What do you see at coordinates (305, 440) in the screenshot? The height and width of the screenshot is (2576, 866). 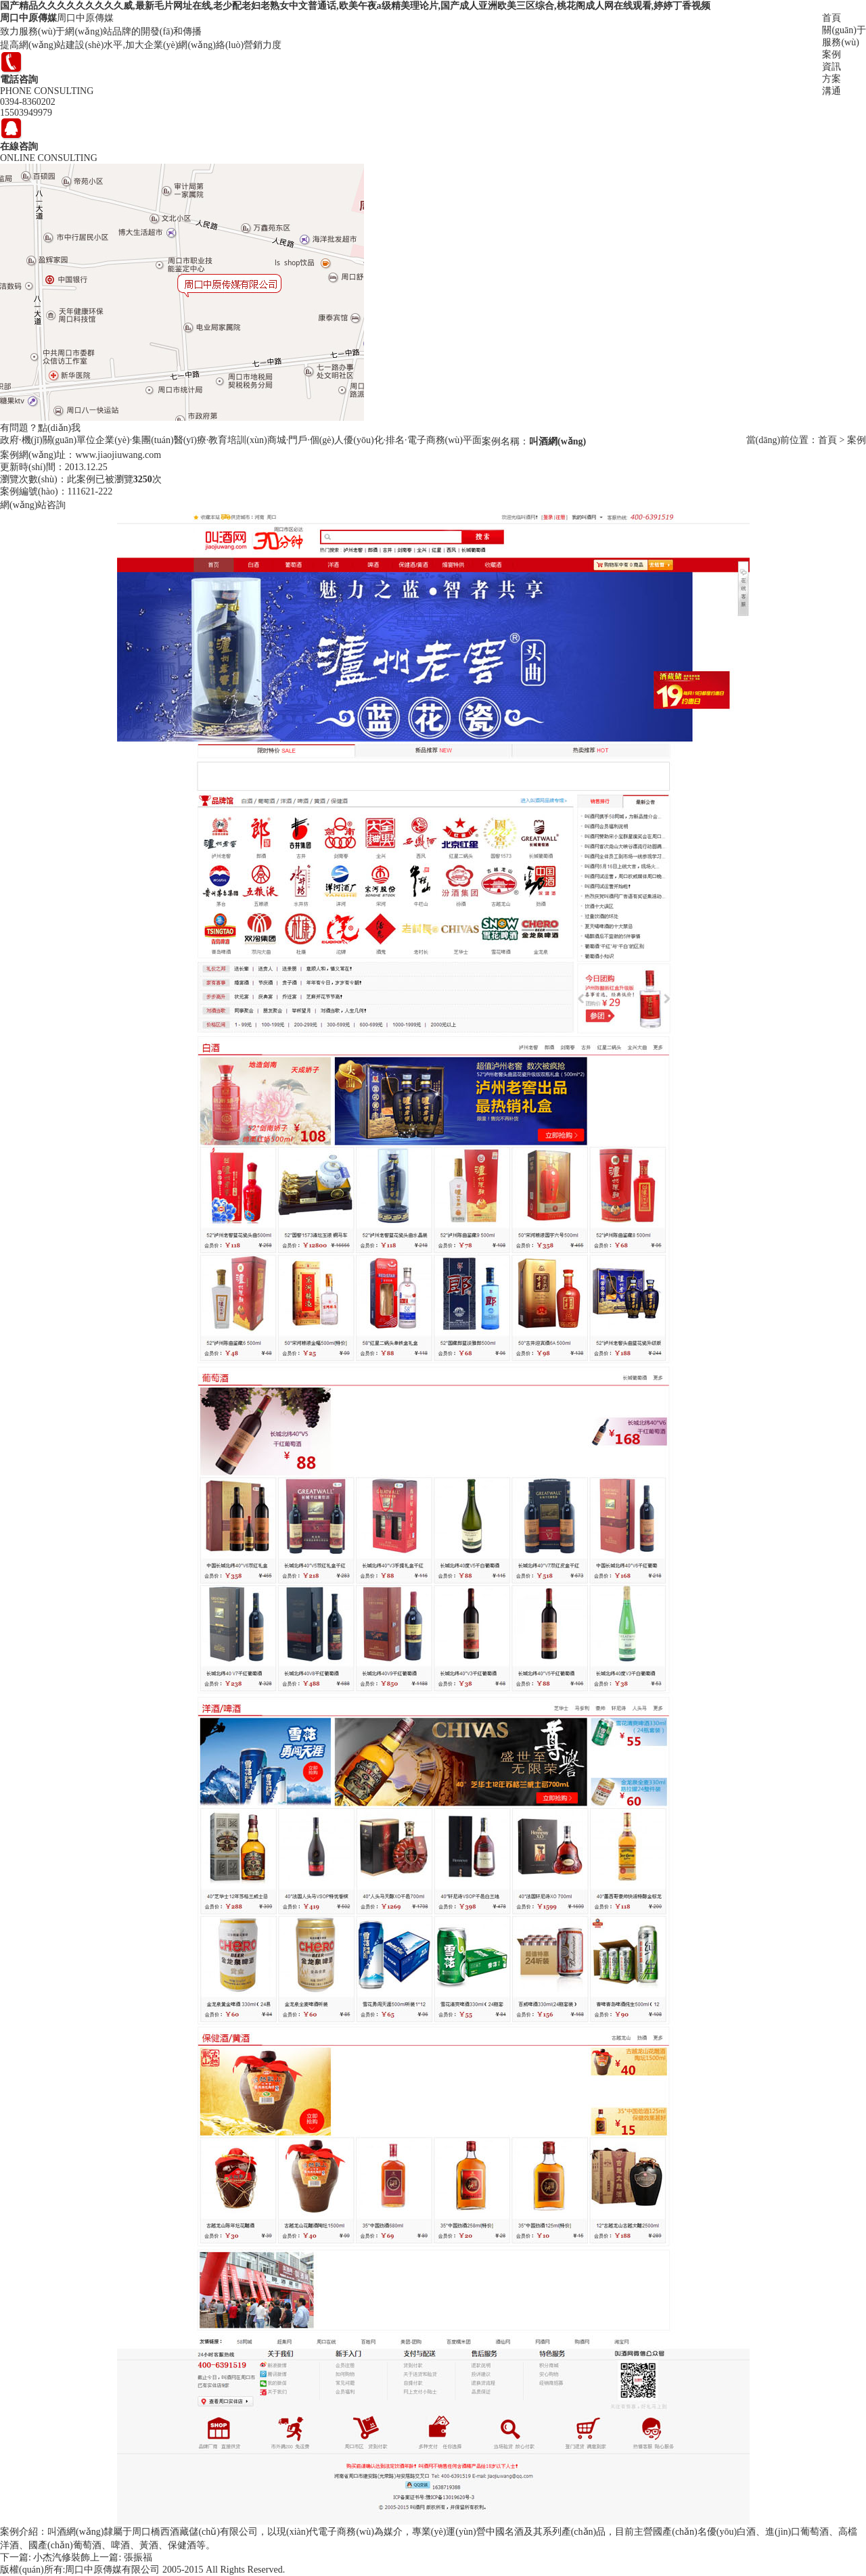 I see `商城·門戶·個(gè)人` at bounding box center [305, 440].